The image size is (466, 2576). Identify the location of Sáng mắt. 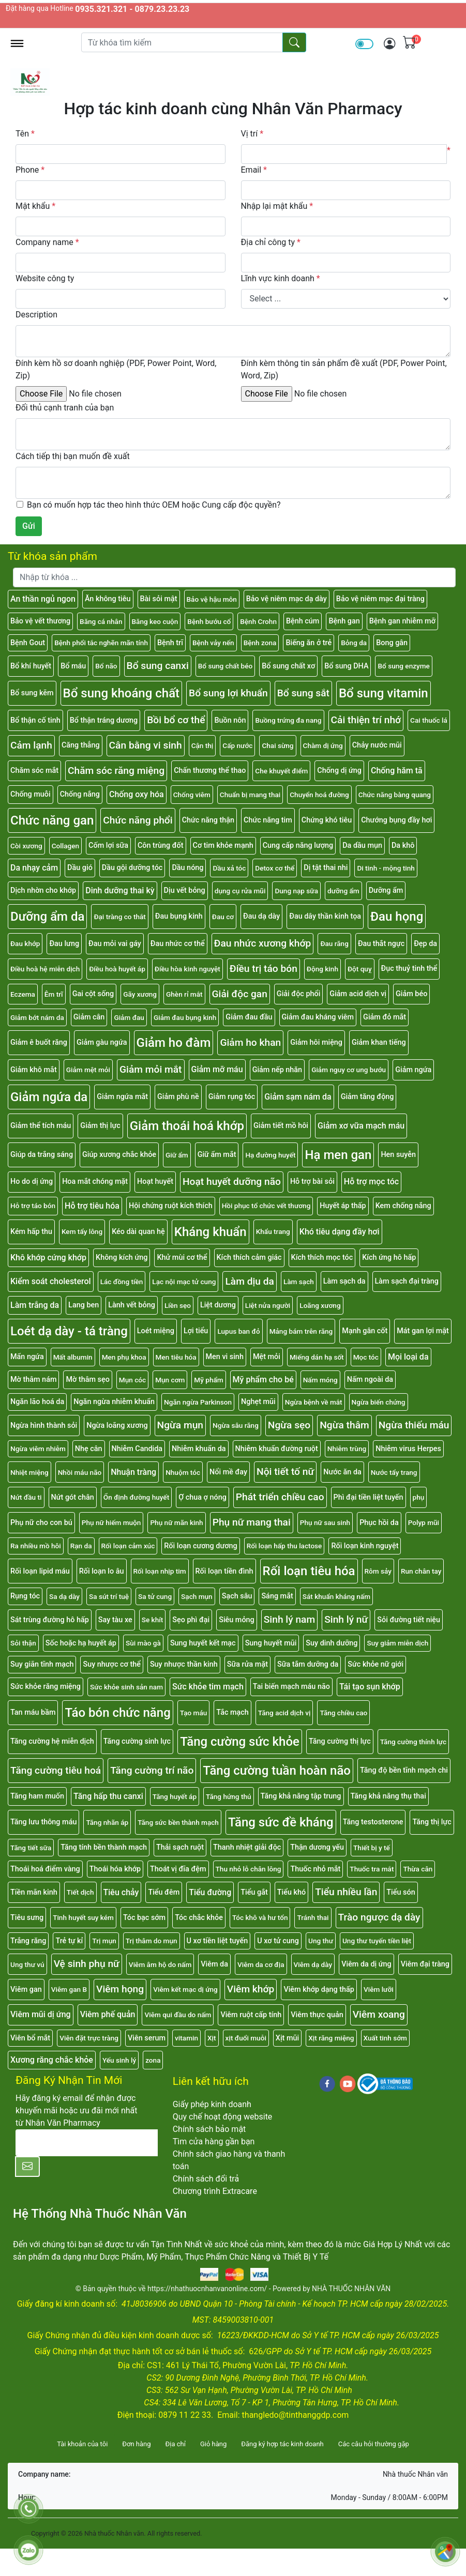
(277, 1596).